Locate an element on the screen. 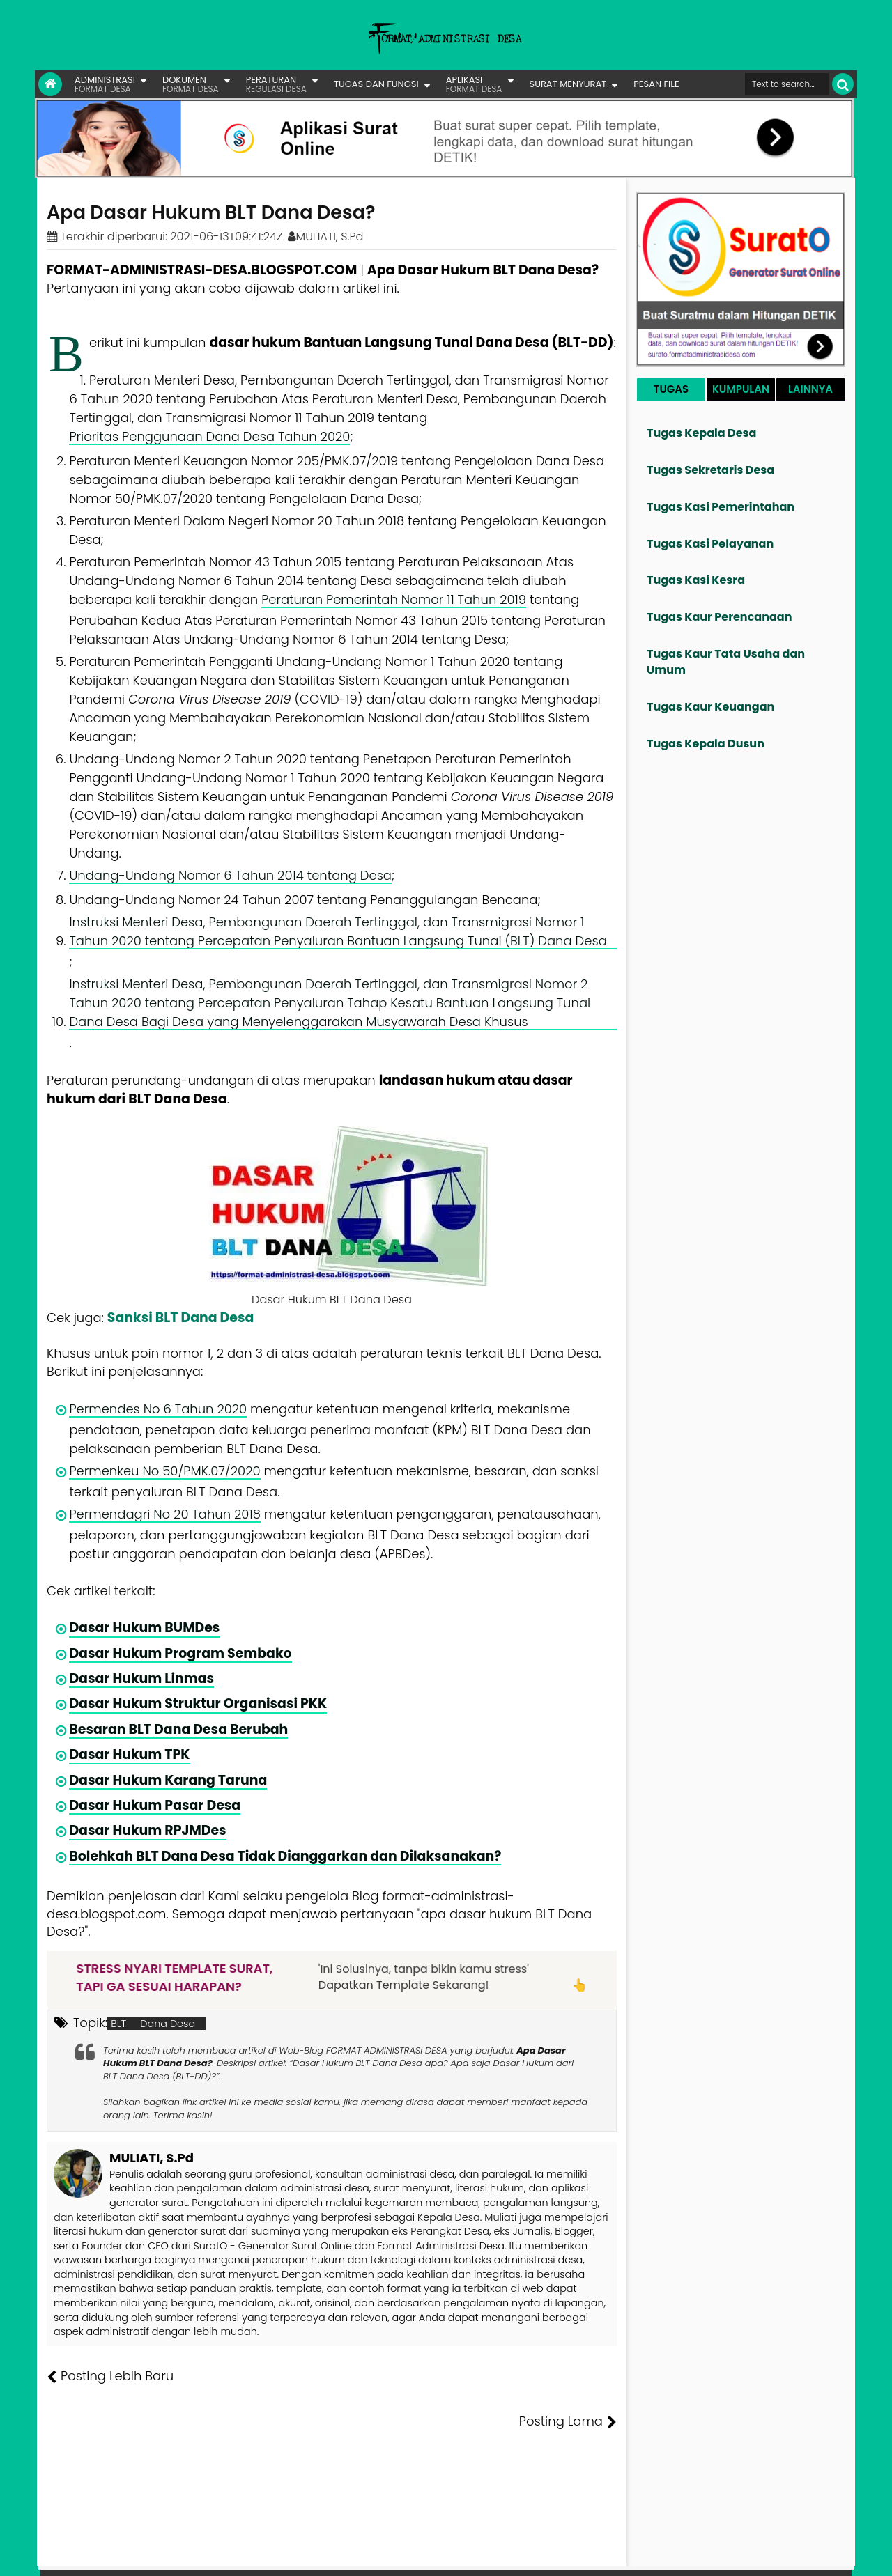 Image resolution: width=892 pixels, height=2576 pixels. ADMINISTRASI is located at coordinates (105, 84).